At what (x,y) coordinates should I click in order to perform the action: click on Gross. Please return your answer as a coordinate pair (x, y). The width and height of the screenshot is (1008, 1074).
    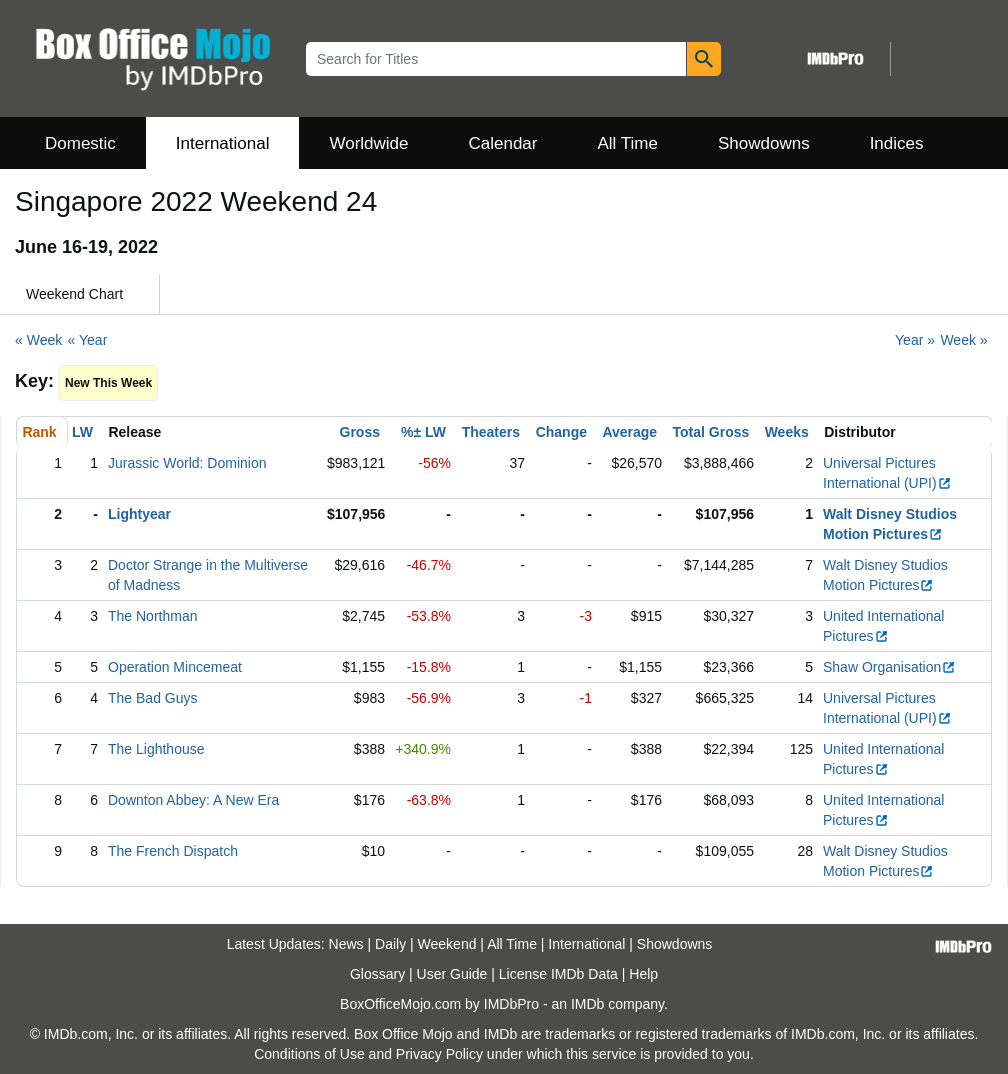
    Looking at the image, I should click on (360, 432).